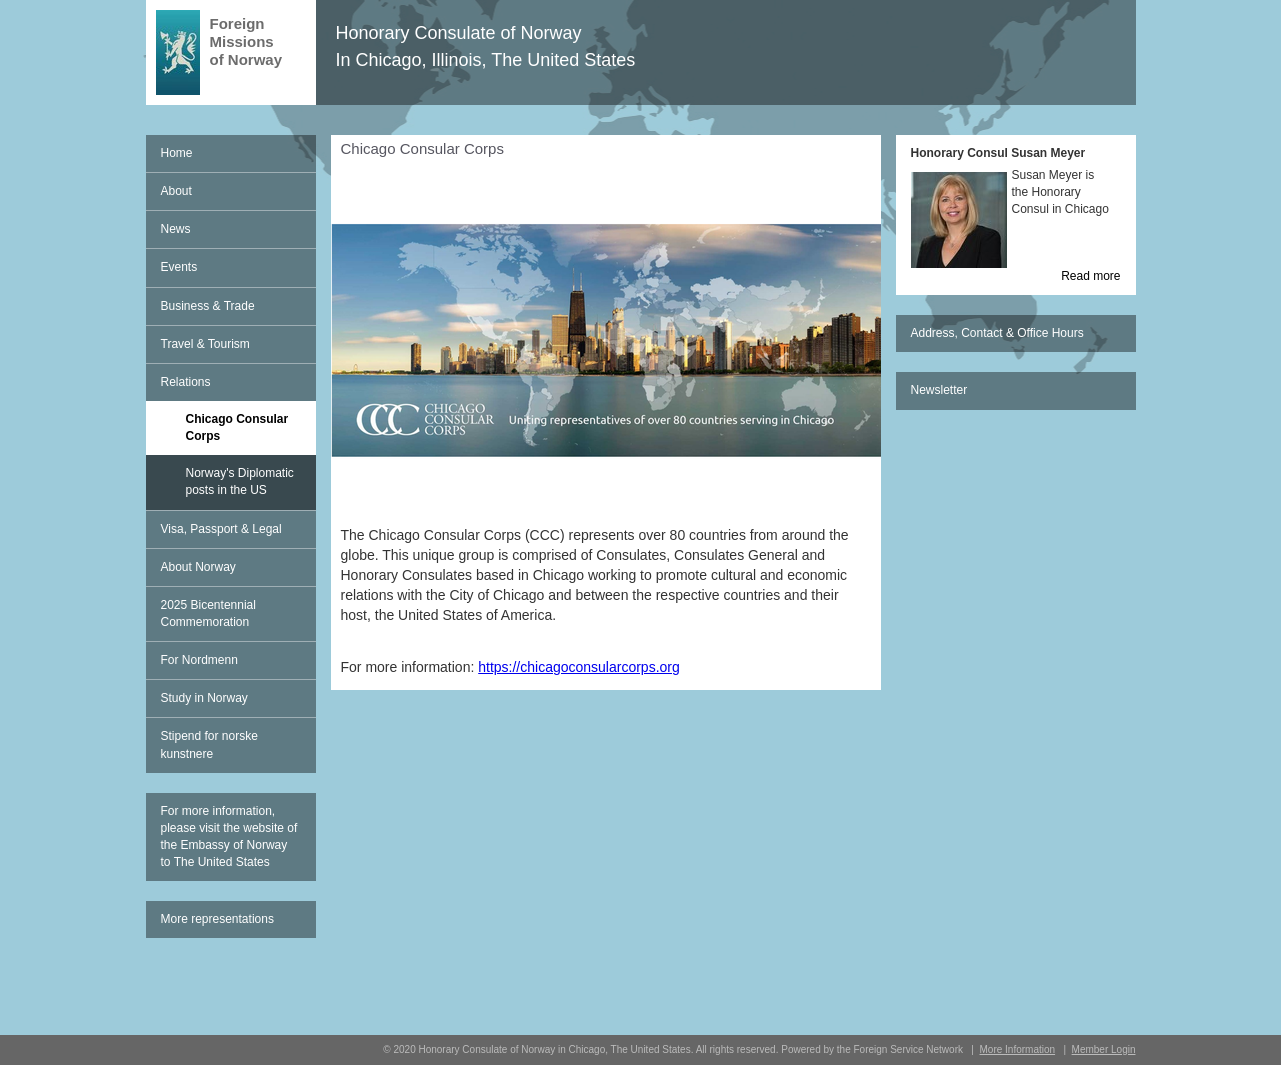  I want to click on Norway's Diplomatic posts in the US, so click(240, 481).